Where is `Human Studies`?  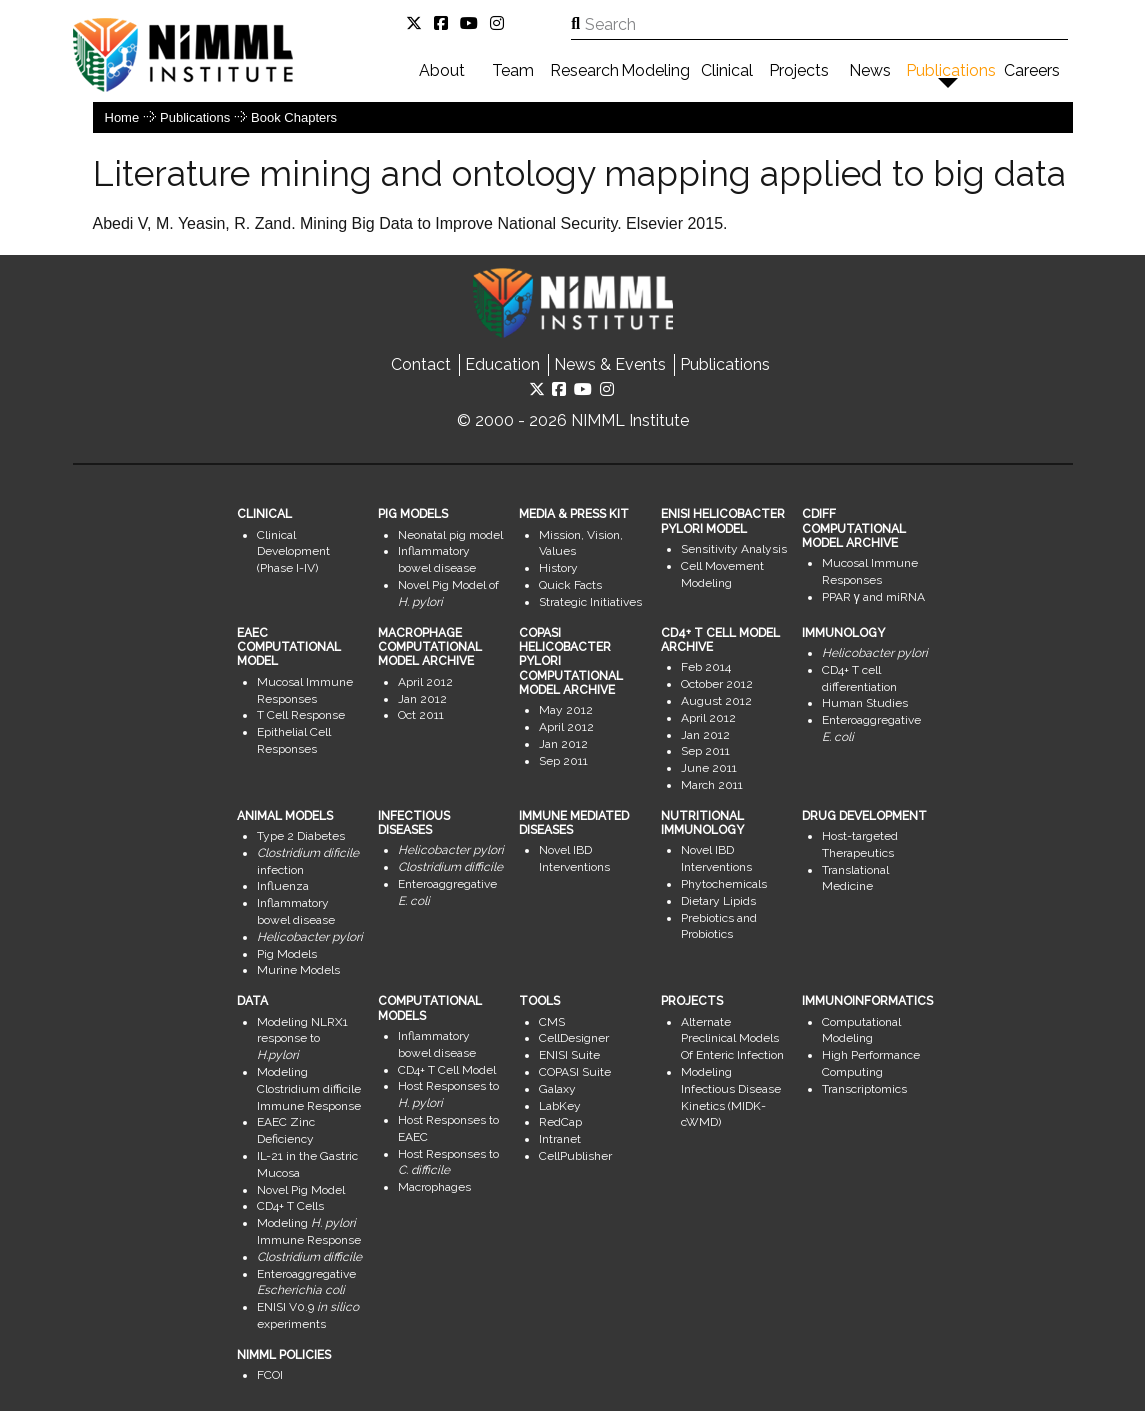
Human Studies is located at coordinates (865, 703).